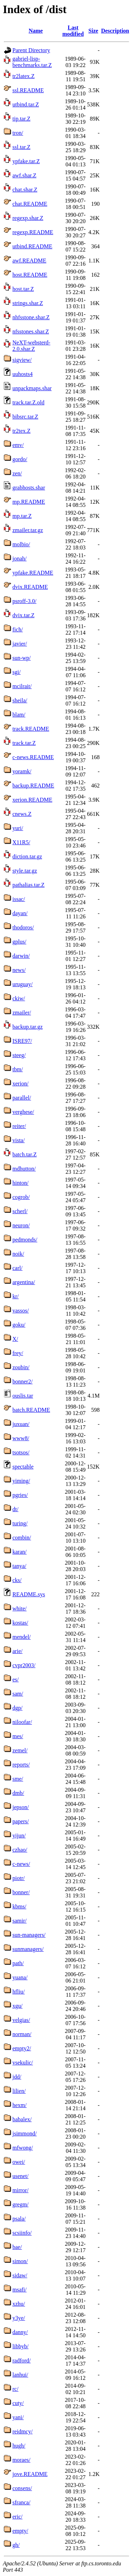 The image size is (133, 2576). What do you see at coordinates (21, 2460) in the screenshot?
I see `moraes/` at bounding box center [21, 2460].